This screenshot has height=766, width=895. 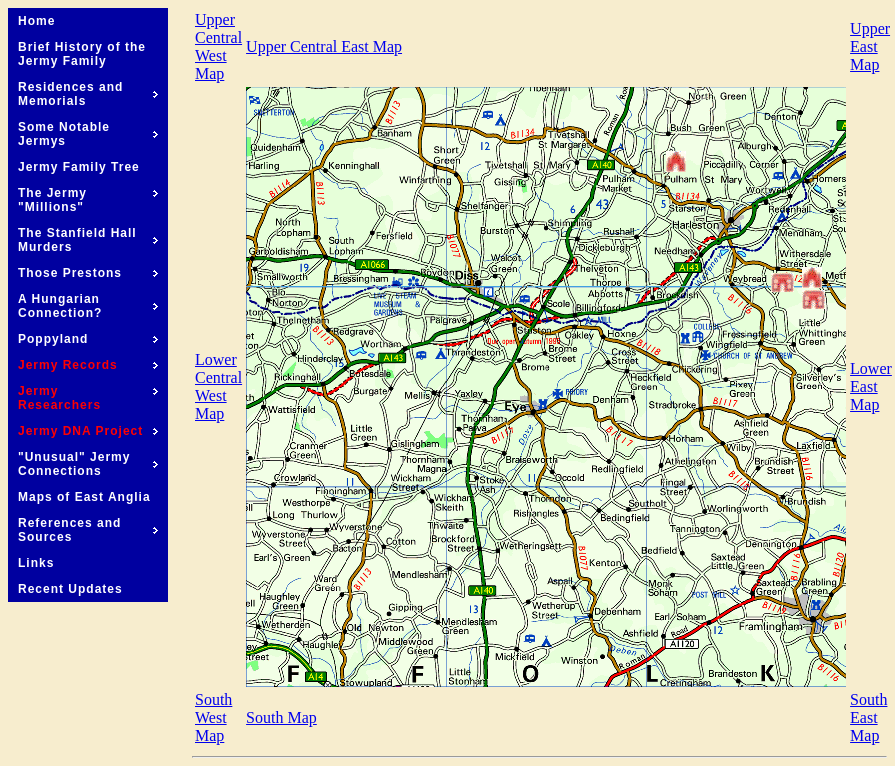 What do you see at coordinates (88, 464) in the screenshot?
I see `"Unusual" Jermy Connections` at bounding box center [88, 464].